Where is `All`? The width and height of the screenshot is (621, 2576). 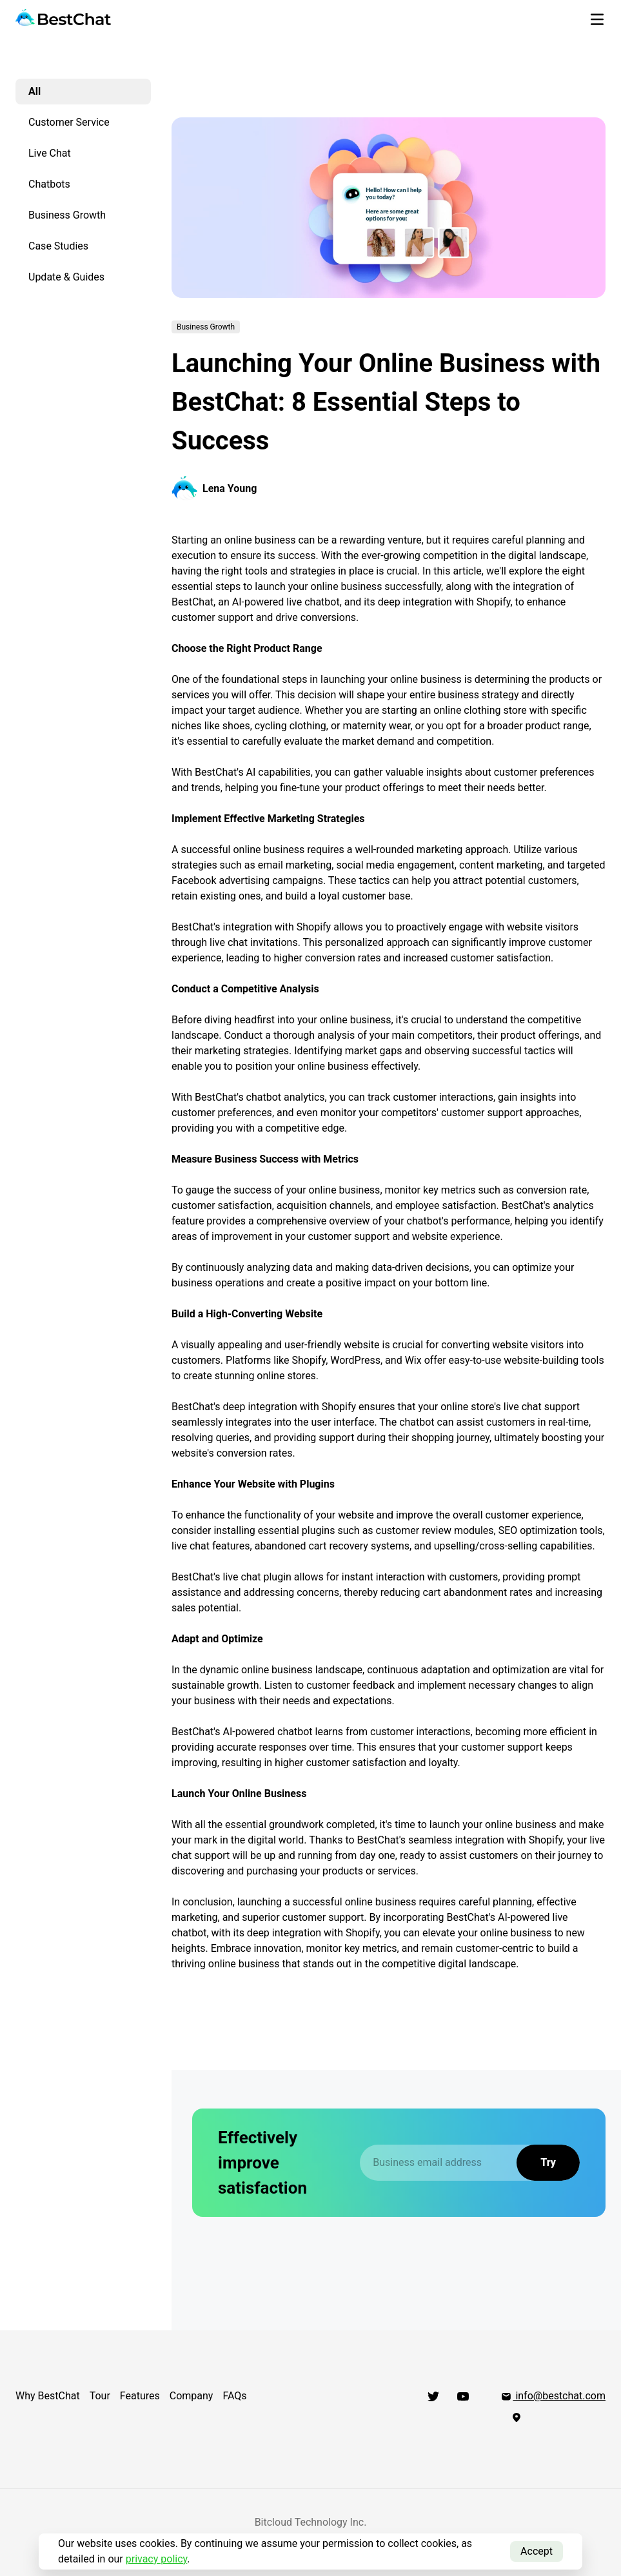 All is located at coordinates (34, 91).